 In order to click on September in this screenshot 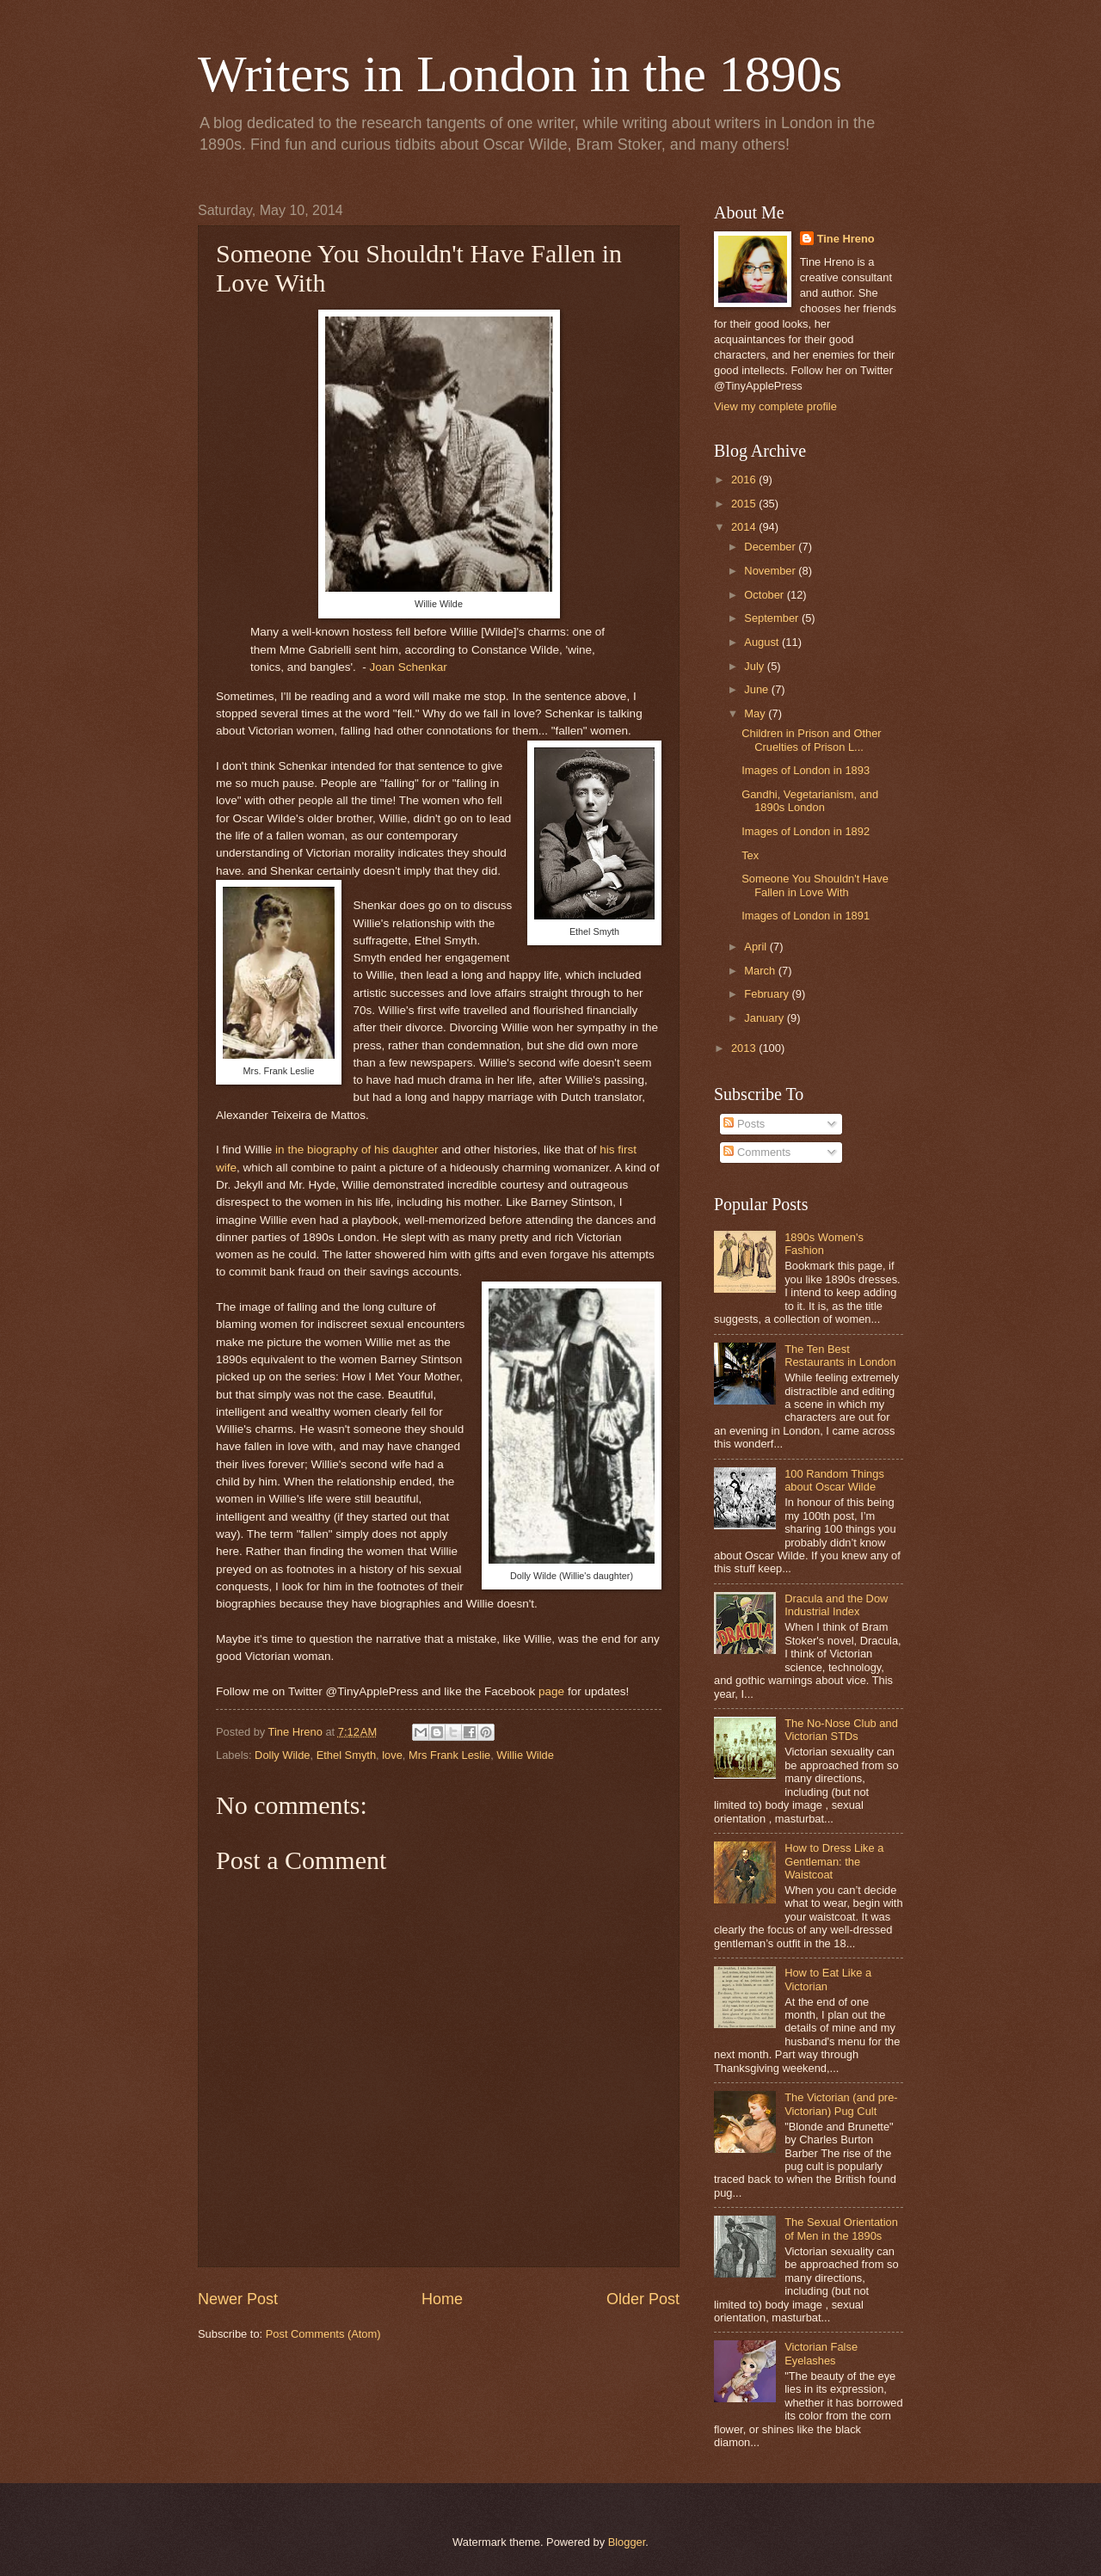, I will do `click(773, 618)`.